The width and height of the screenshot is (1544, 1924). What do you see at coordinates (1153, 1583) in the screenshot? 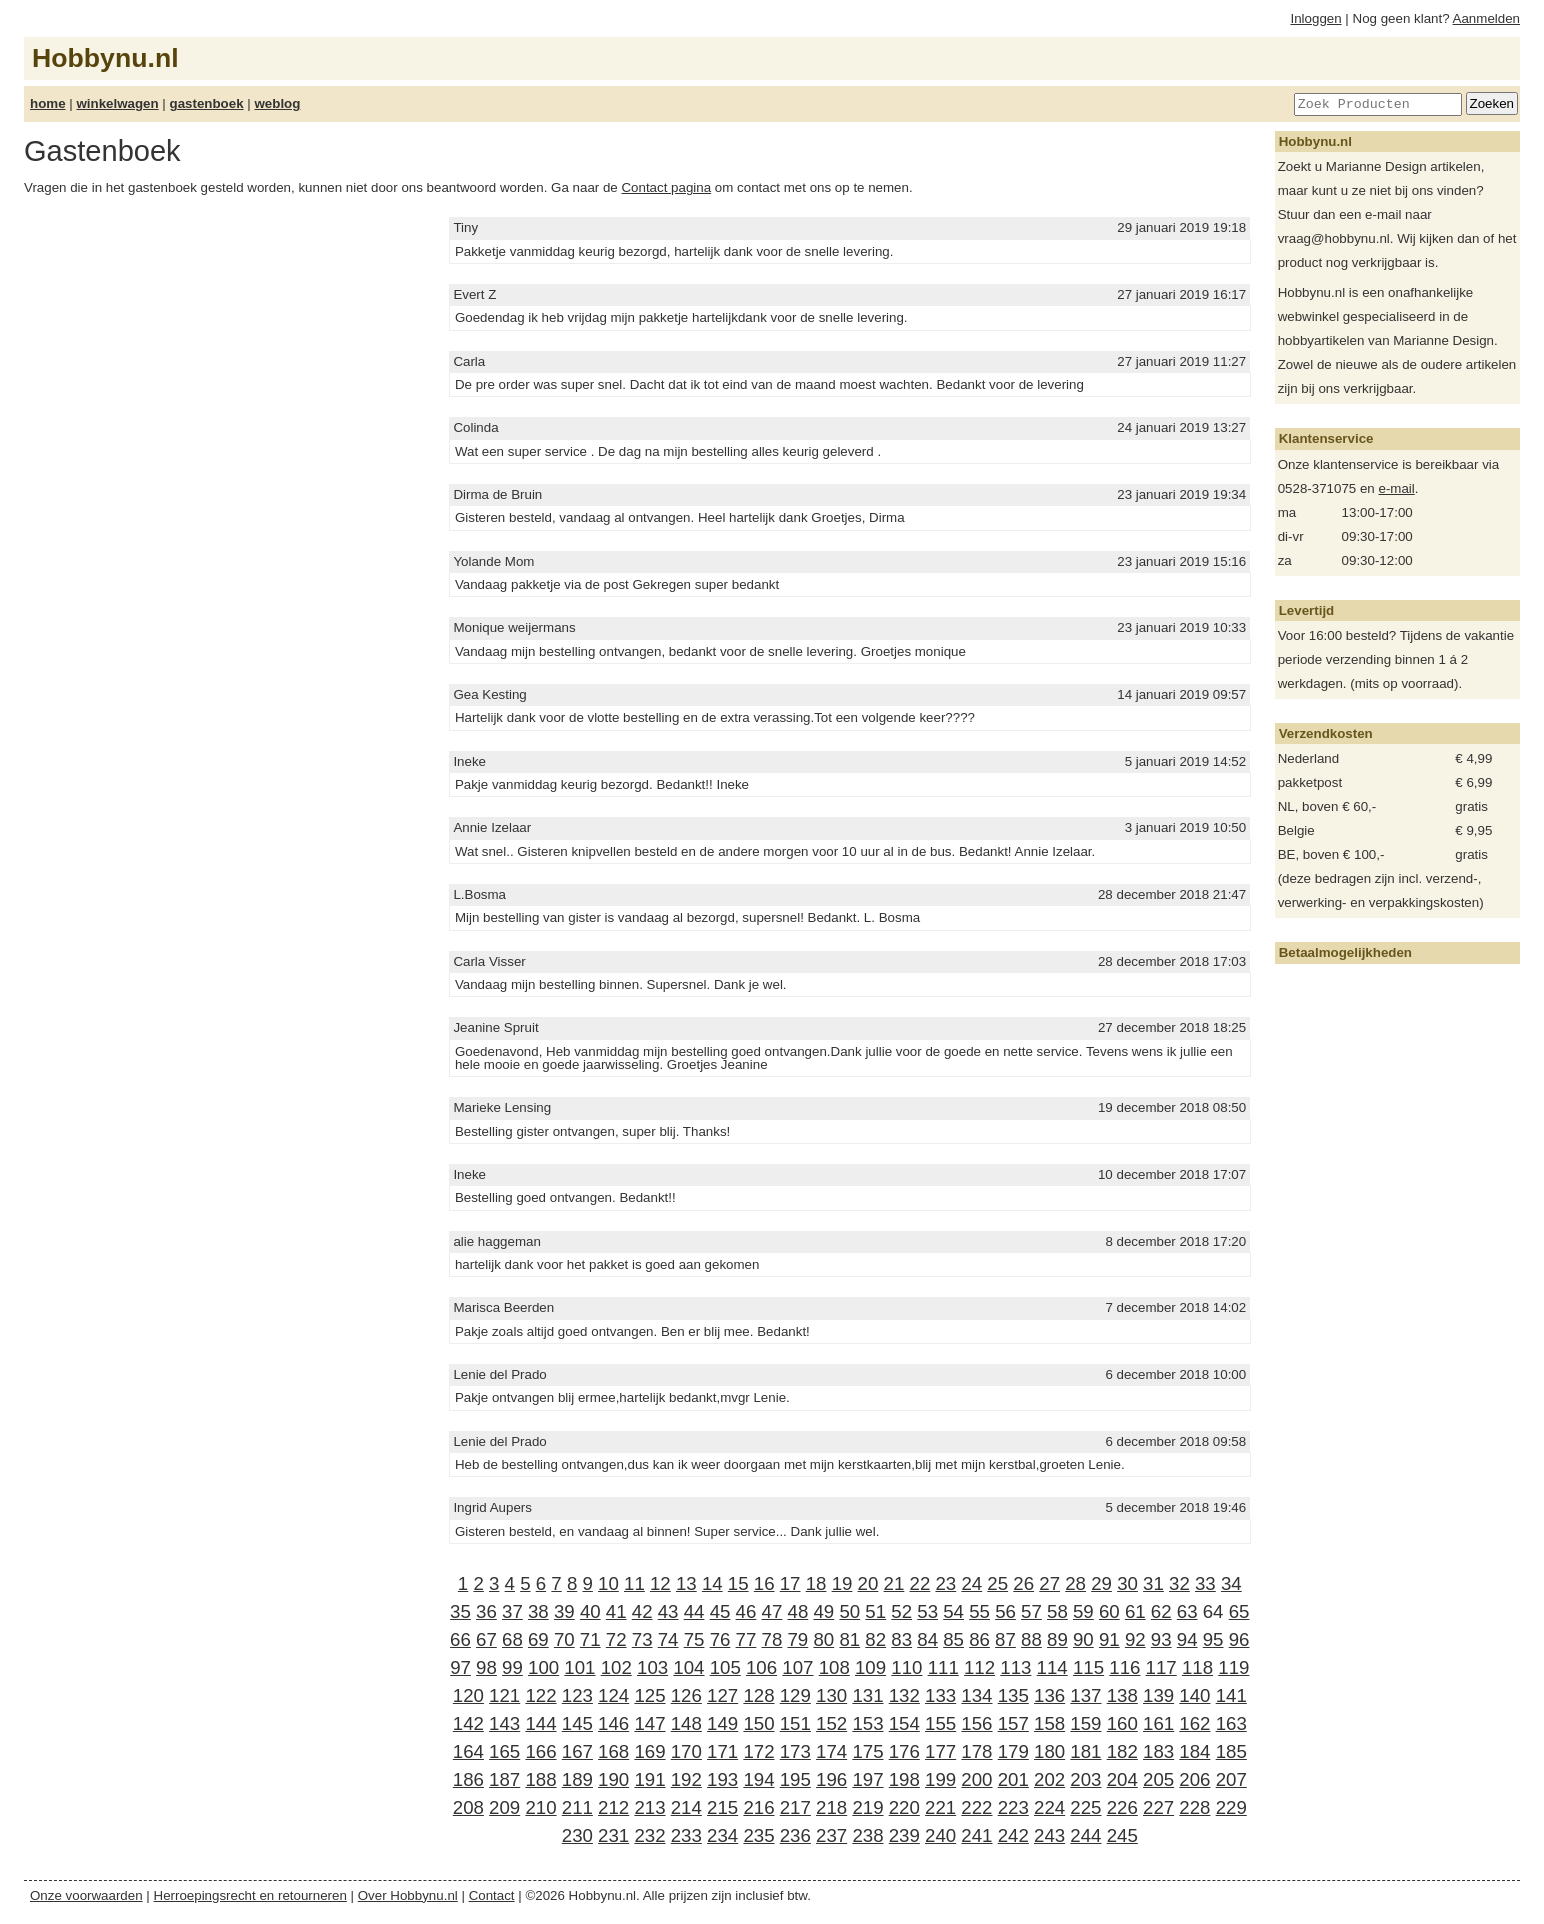
I see `31` at bounding box center [1153, 1583].